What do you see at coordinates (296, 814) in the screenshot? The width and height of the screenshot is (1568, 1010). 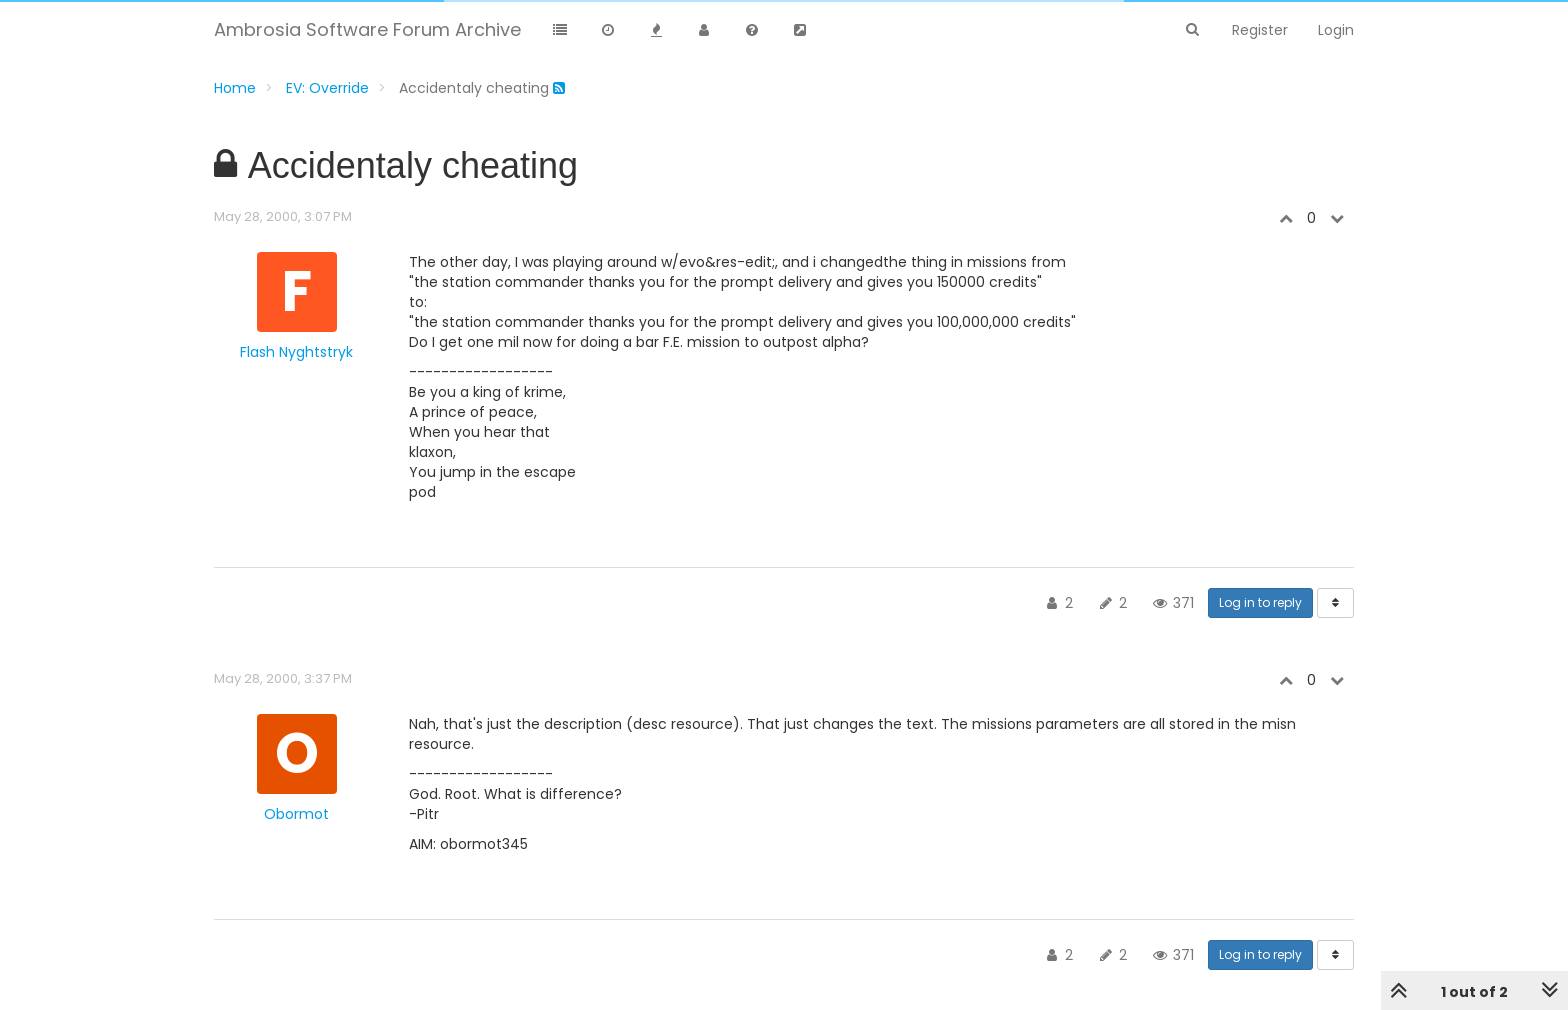 I see `Obormot` at bounding box center [296, 814].